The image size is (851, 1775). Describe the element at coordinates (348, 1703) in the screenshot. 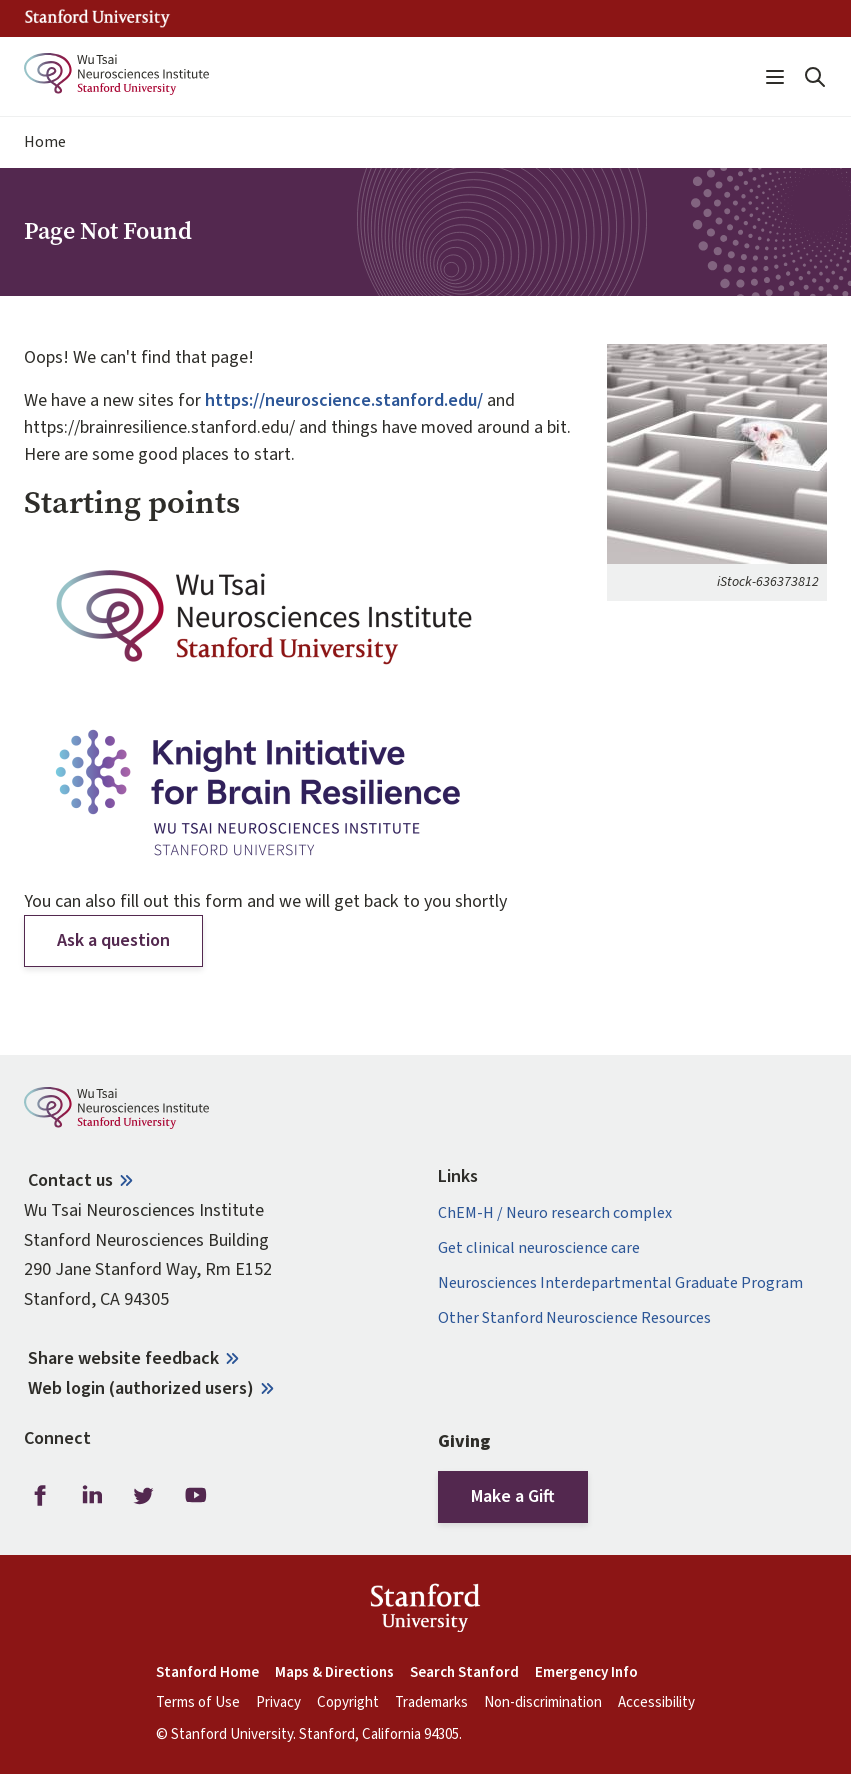

I see `Copyright` at that location.